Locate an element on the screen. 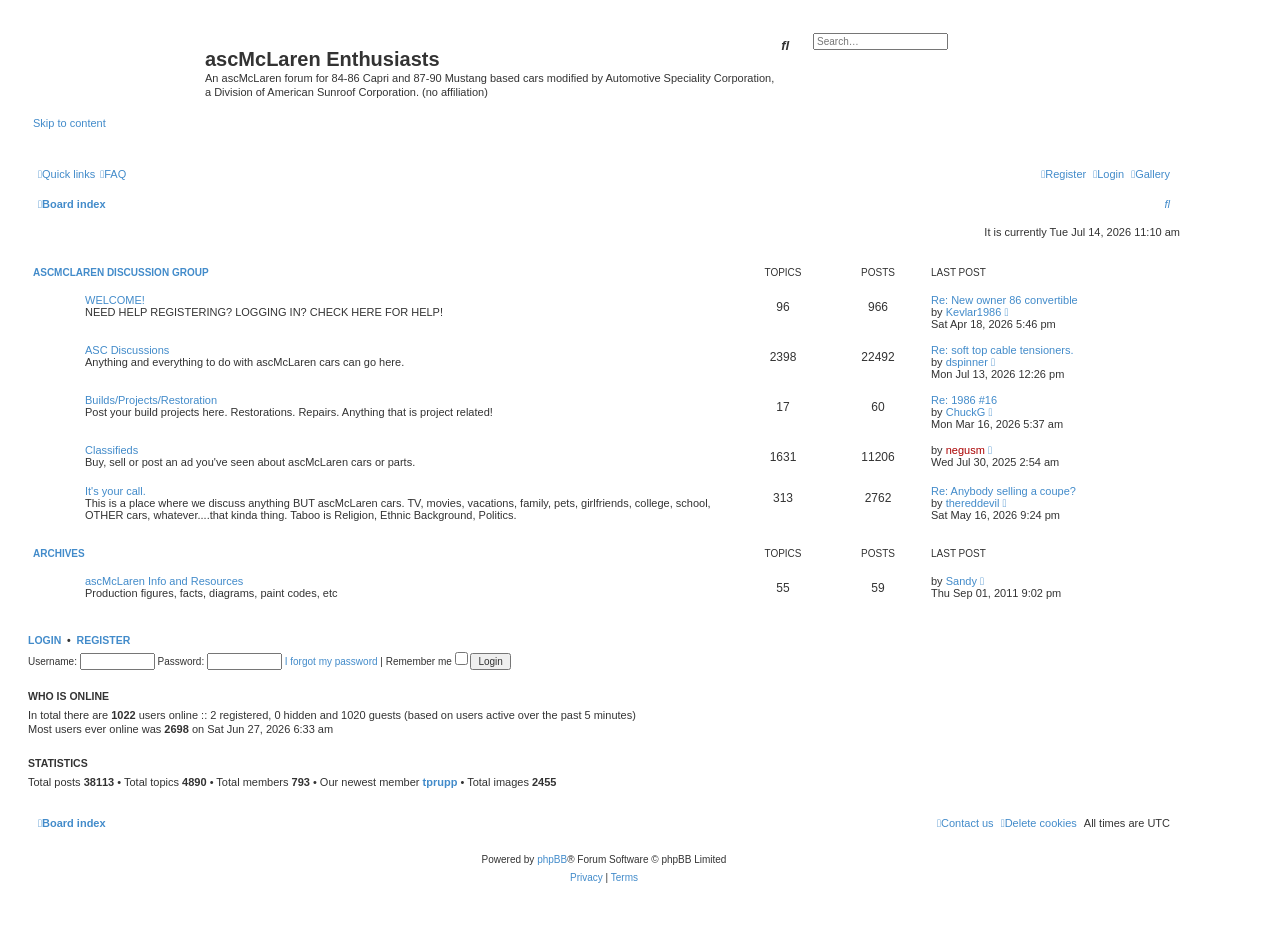 Image resolution: width=1280 pixels, height=925 pixels. I forgot my password is located at coordinates (331, 661).